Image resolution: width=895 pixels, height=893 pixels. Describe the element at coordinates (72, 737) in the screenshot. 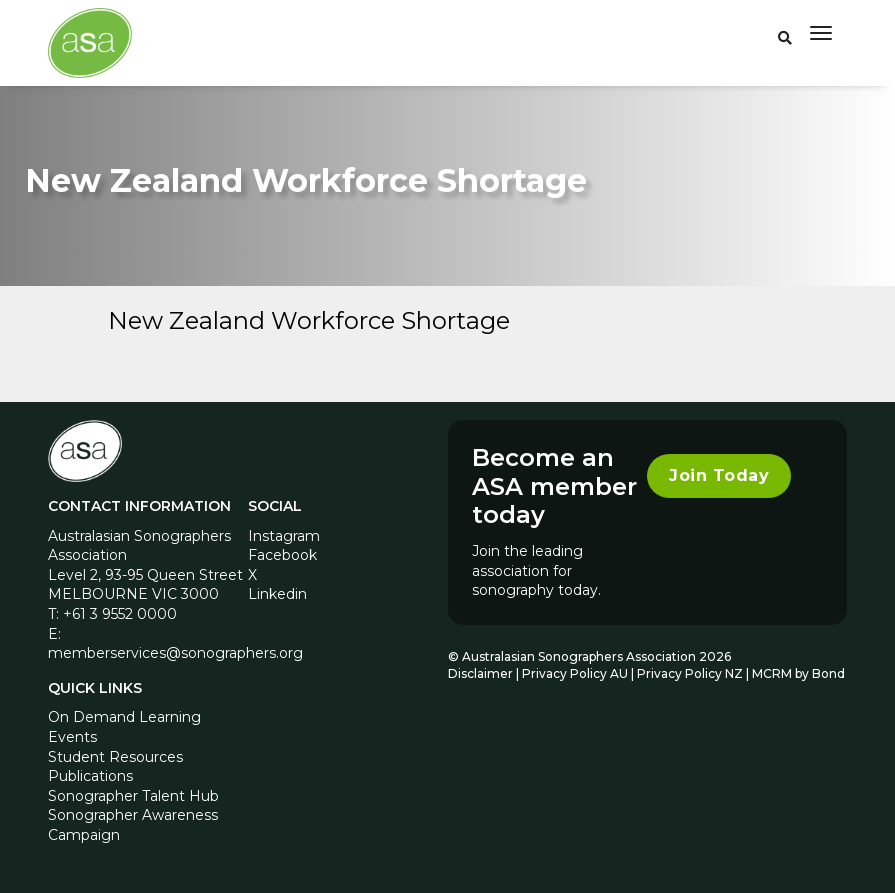

I see `Events` at that location.